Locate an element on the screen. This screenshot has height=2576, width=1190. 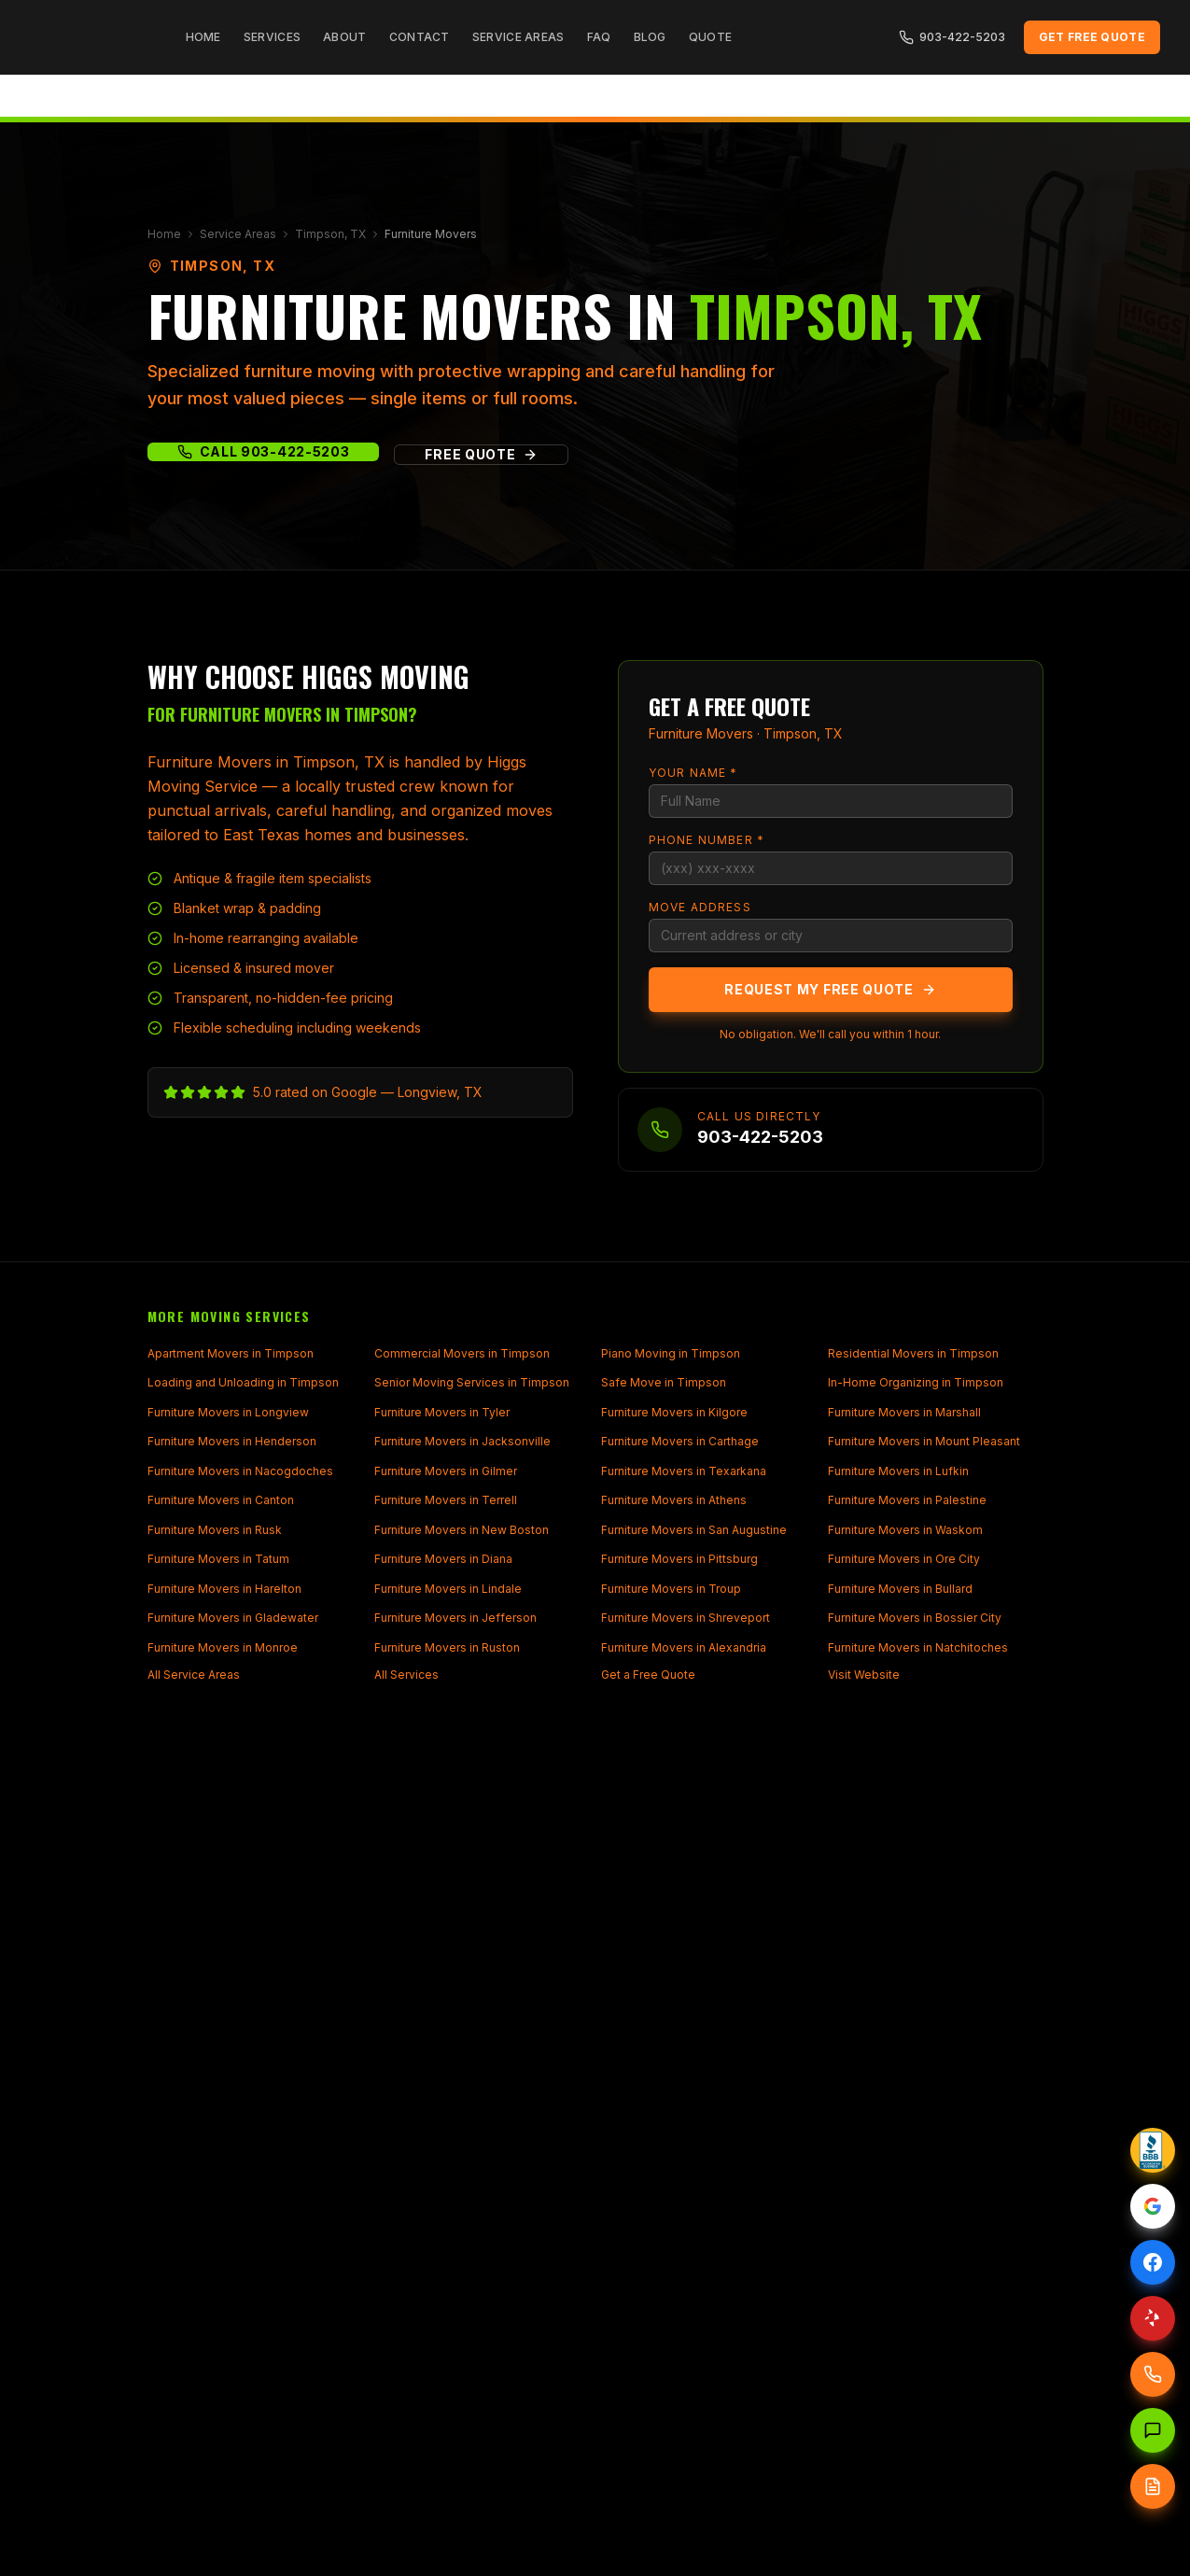
Residential Movers in Timpson is located at coordinates (913, 1353).